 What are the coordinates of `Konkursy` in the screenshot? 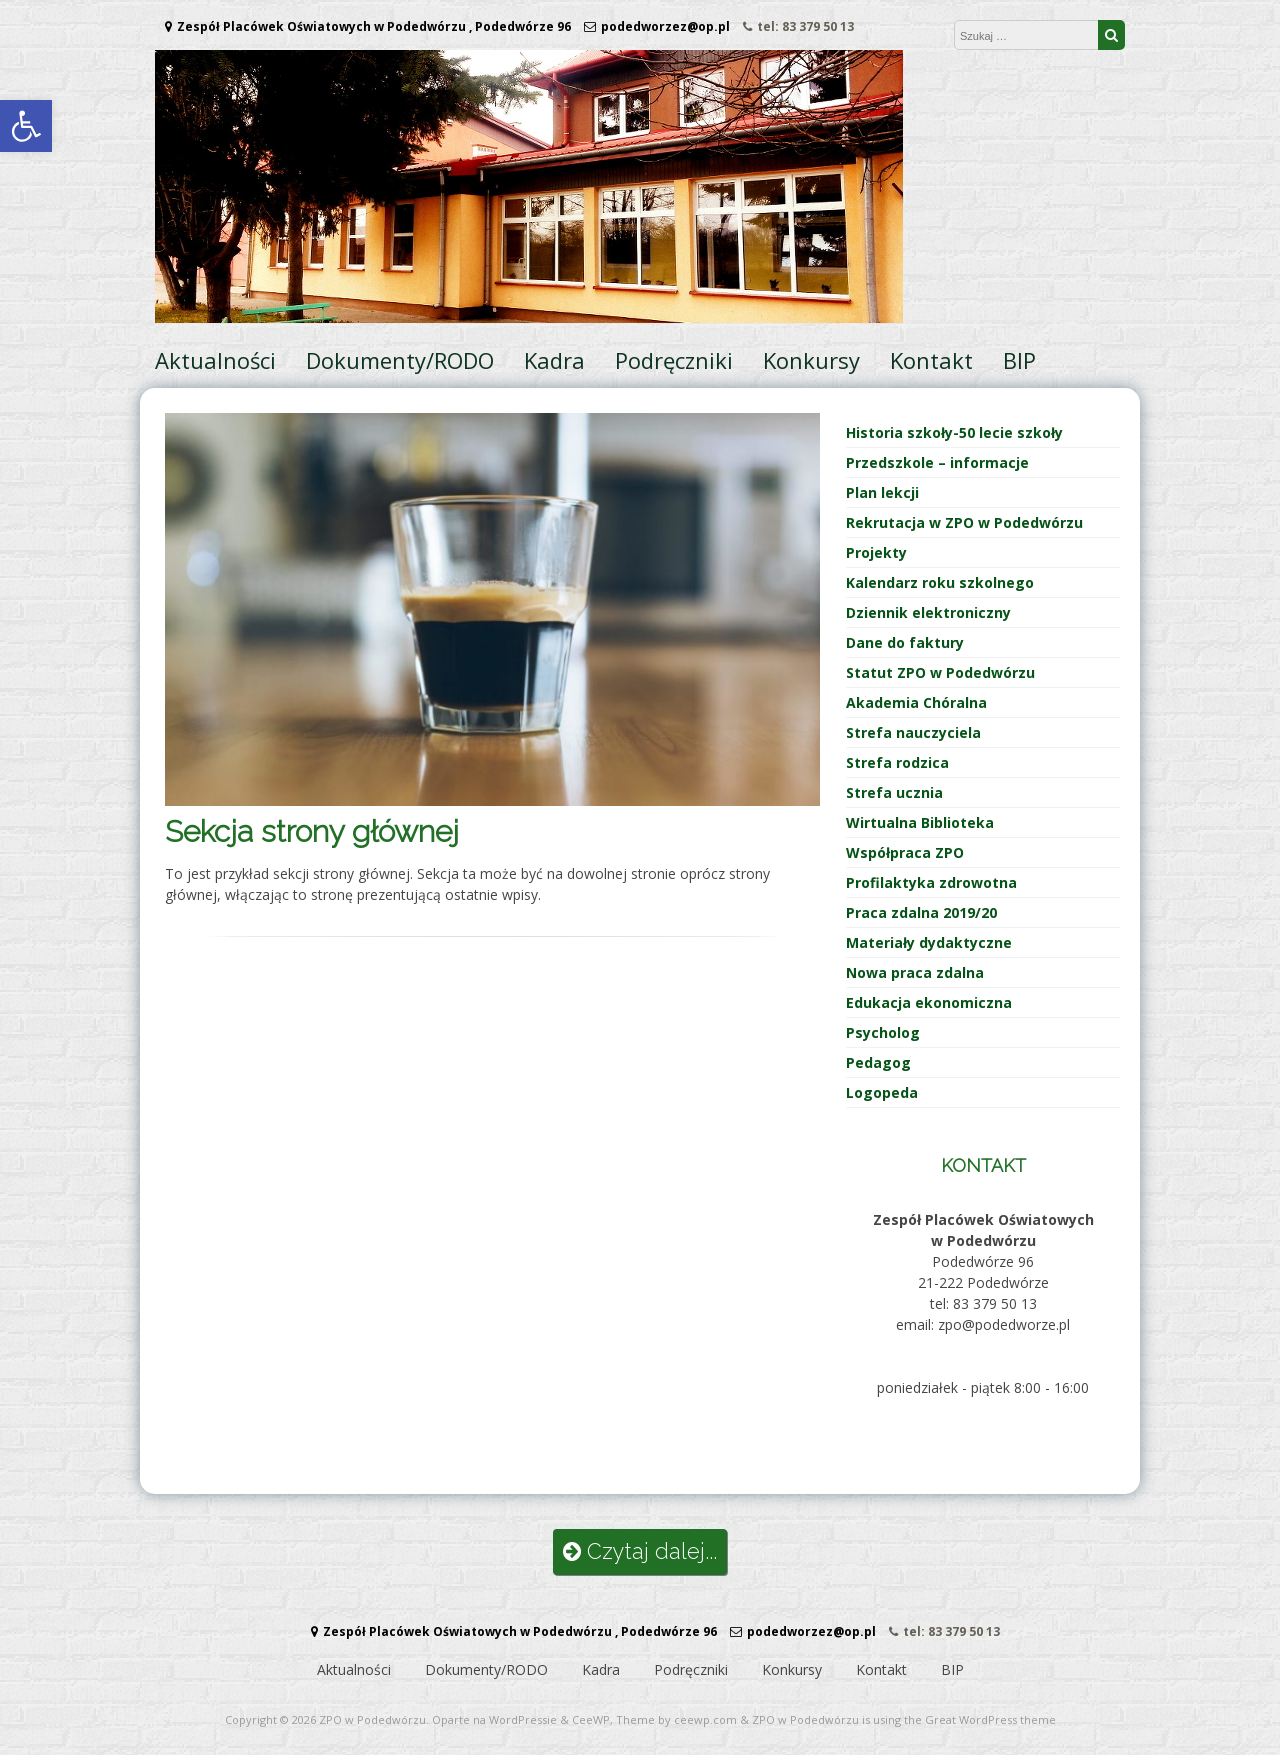 It's located at (811, 360).